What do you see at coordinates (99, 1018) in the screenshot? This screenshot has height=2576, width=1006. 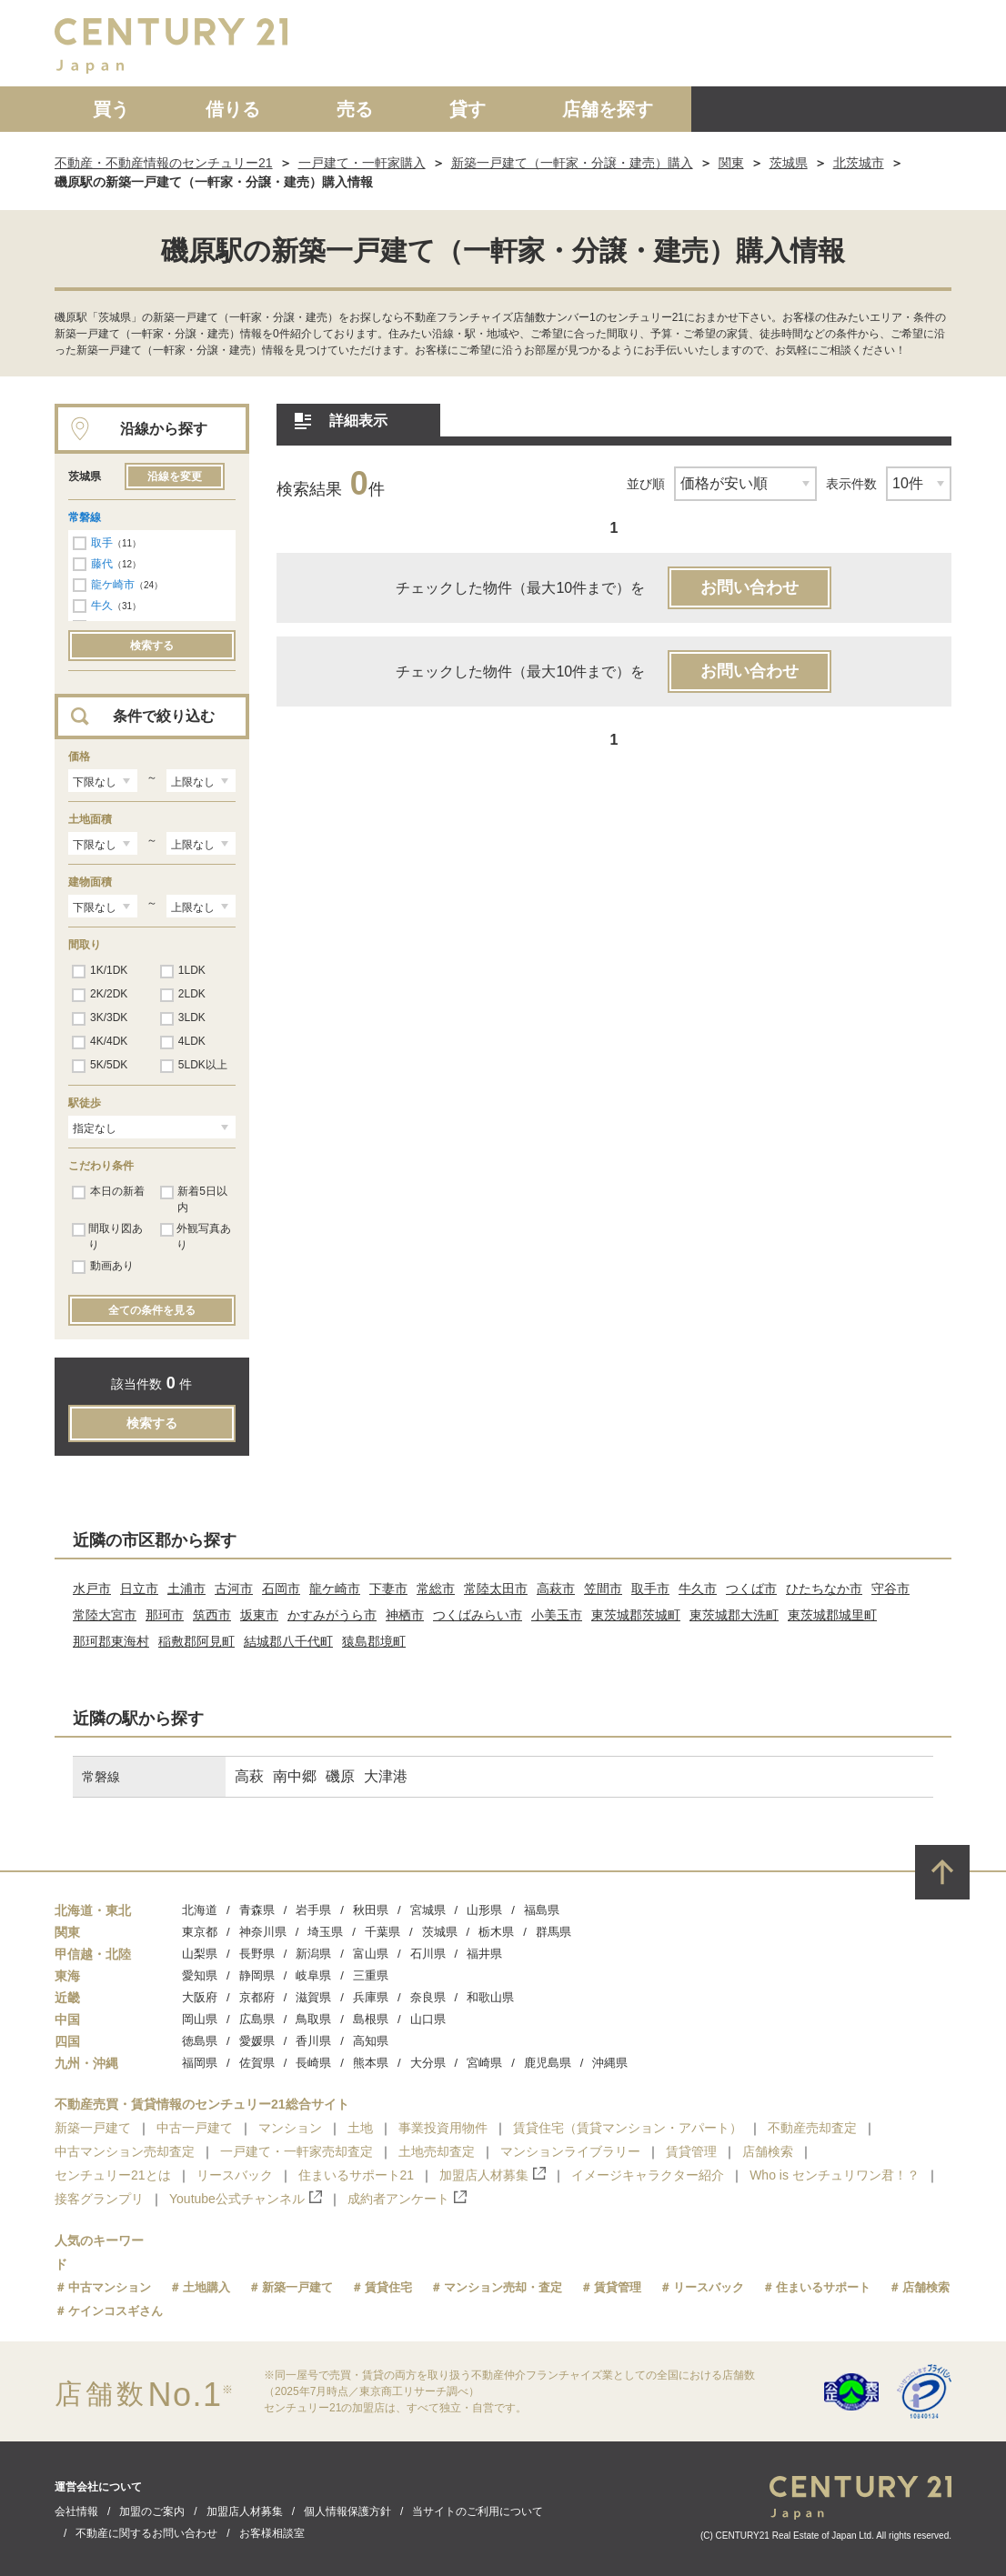 I see `3K/3DK` at bounding box center [99, 1018].